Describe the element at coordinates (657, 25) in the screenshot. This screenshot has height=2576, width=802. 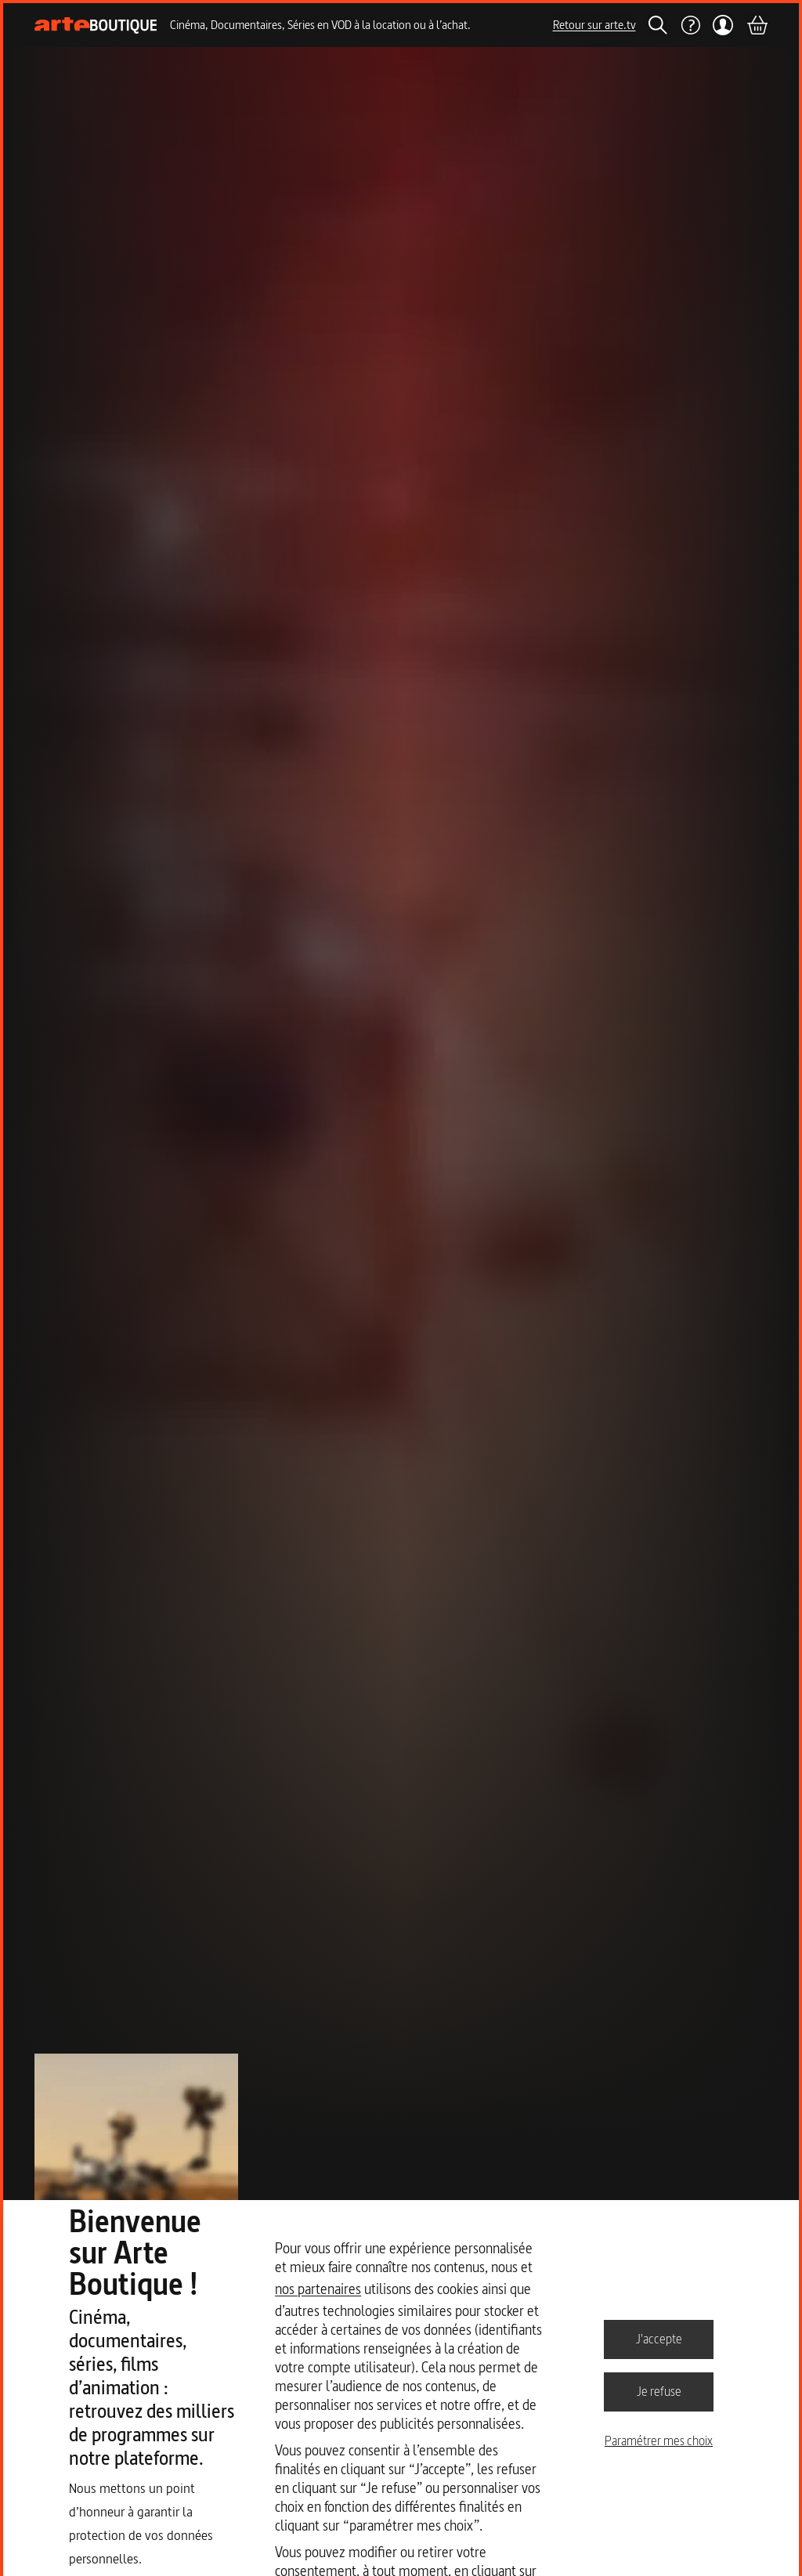
I see `[Rechercher]` at that location.